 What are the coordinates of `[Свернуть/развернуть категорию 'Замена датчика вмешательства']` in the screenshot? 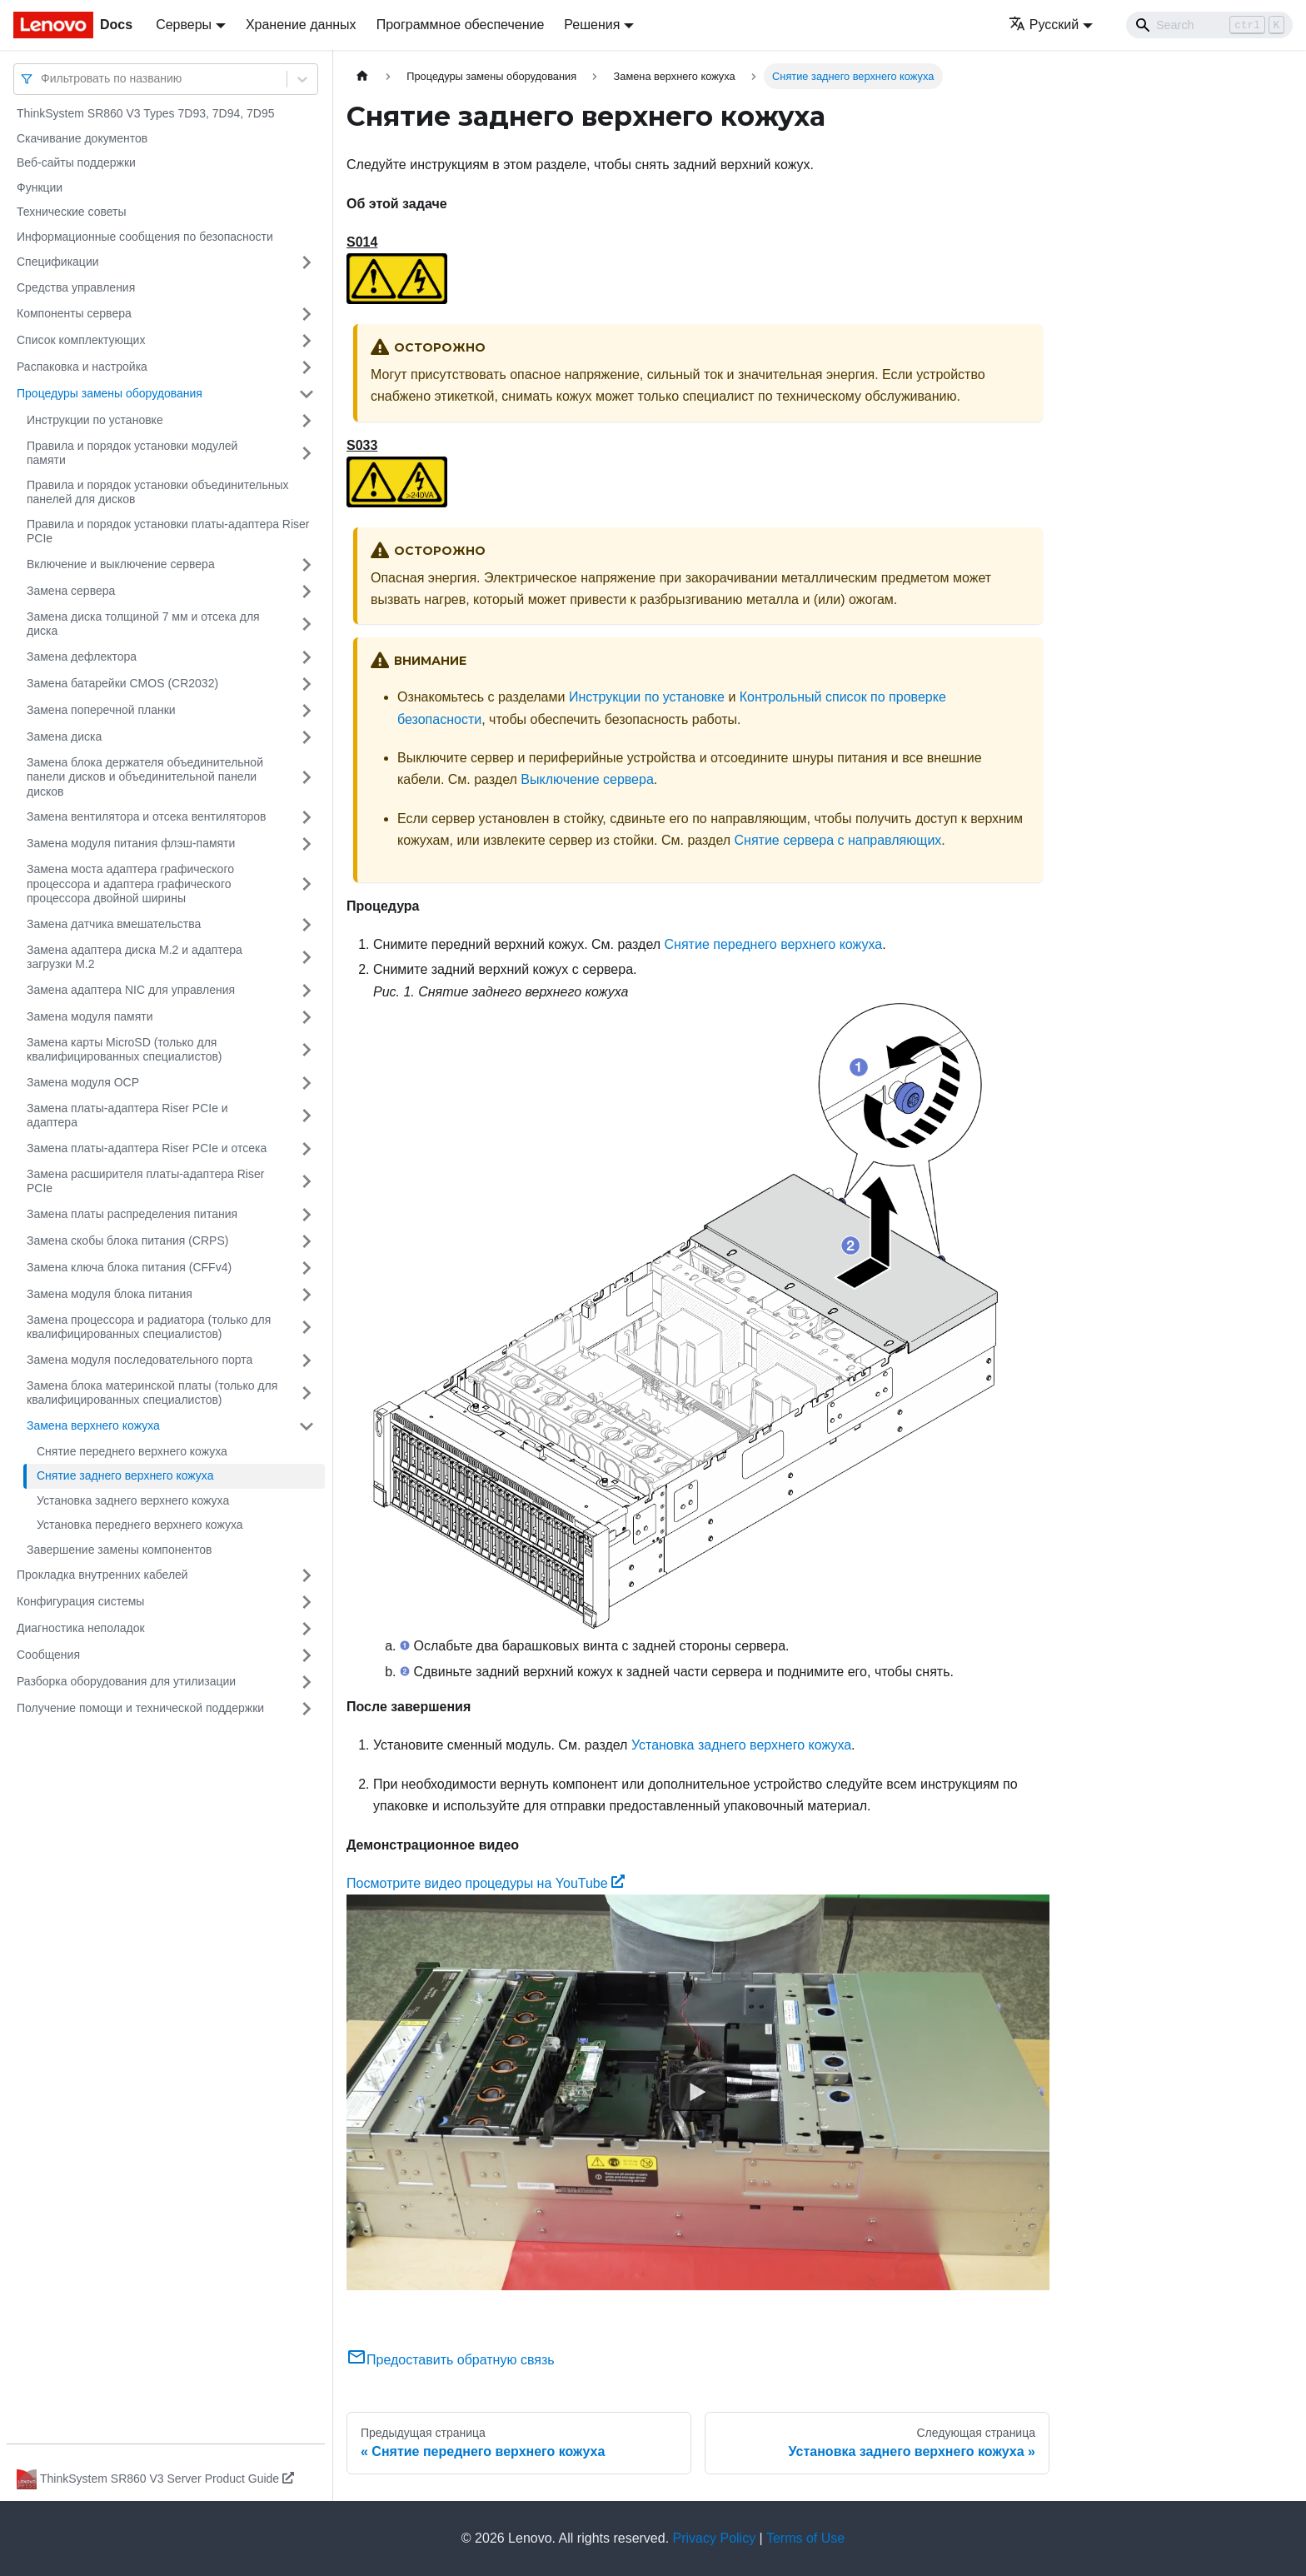 It's located at (306, 924).